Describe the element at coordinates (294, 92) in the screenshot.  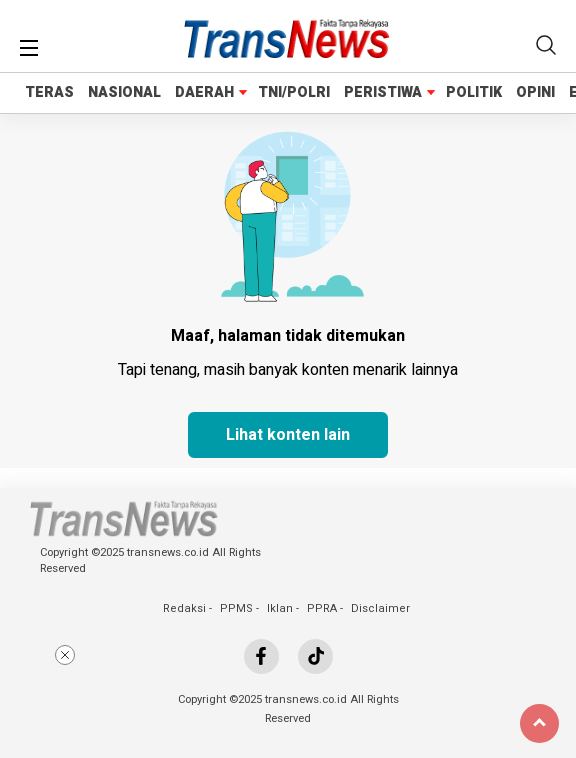
I see `TNI/POLRI` at that location.